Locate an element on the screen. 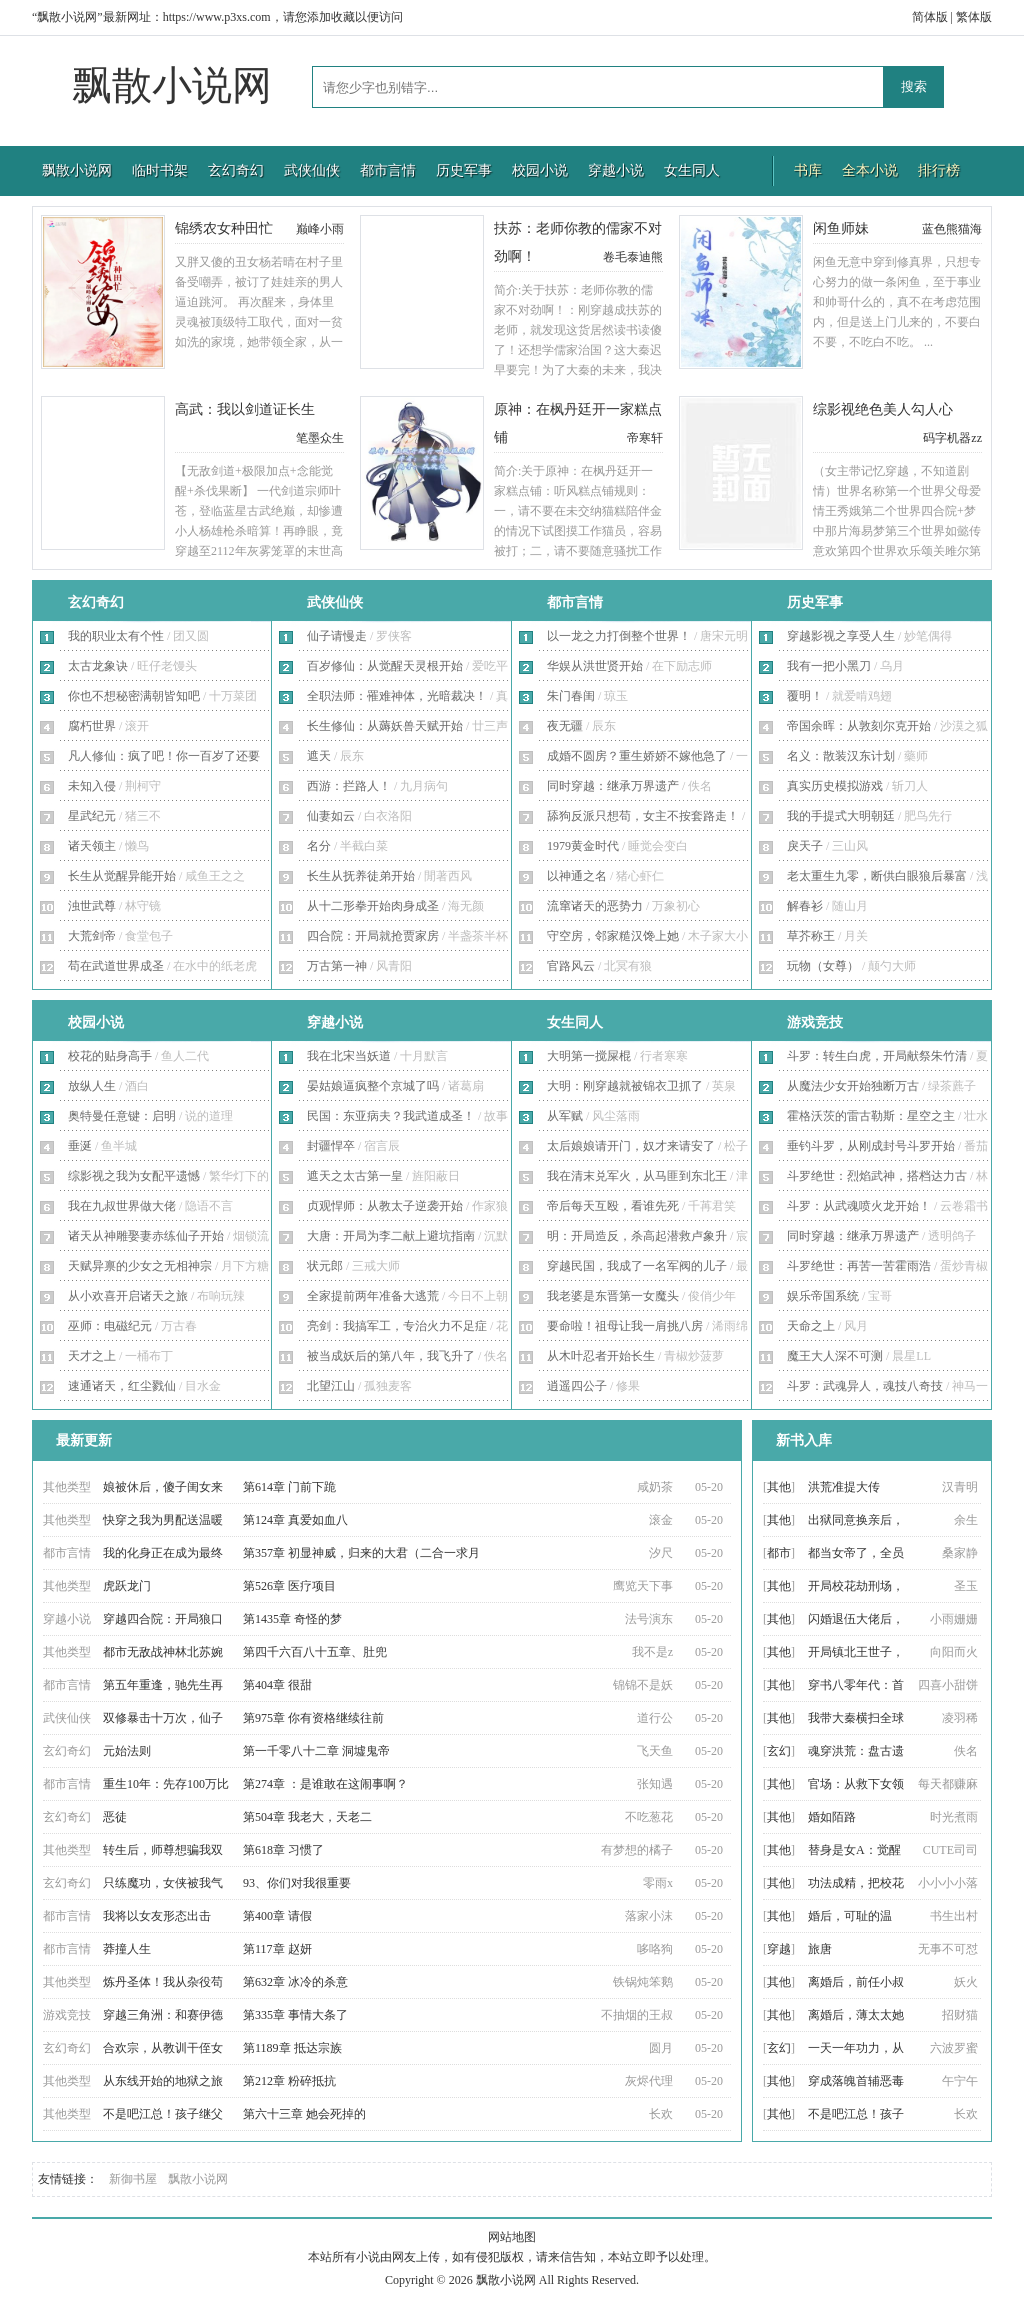 This screenshot has height=2302, width=1024. 全职法师：罹难神体，光暗裁决！ is located at coordinates (397, 696).